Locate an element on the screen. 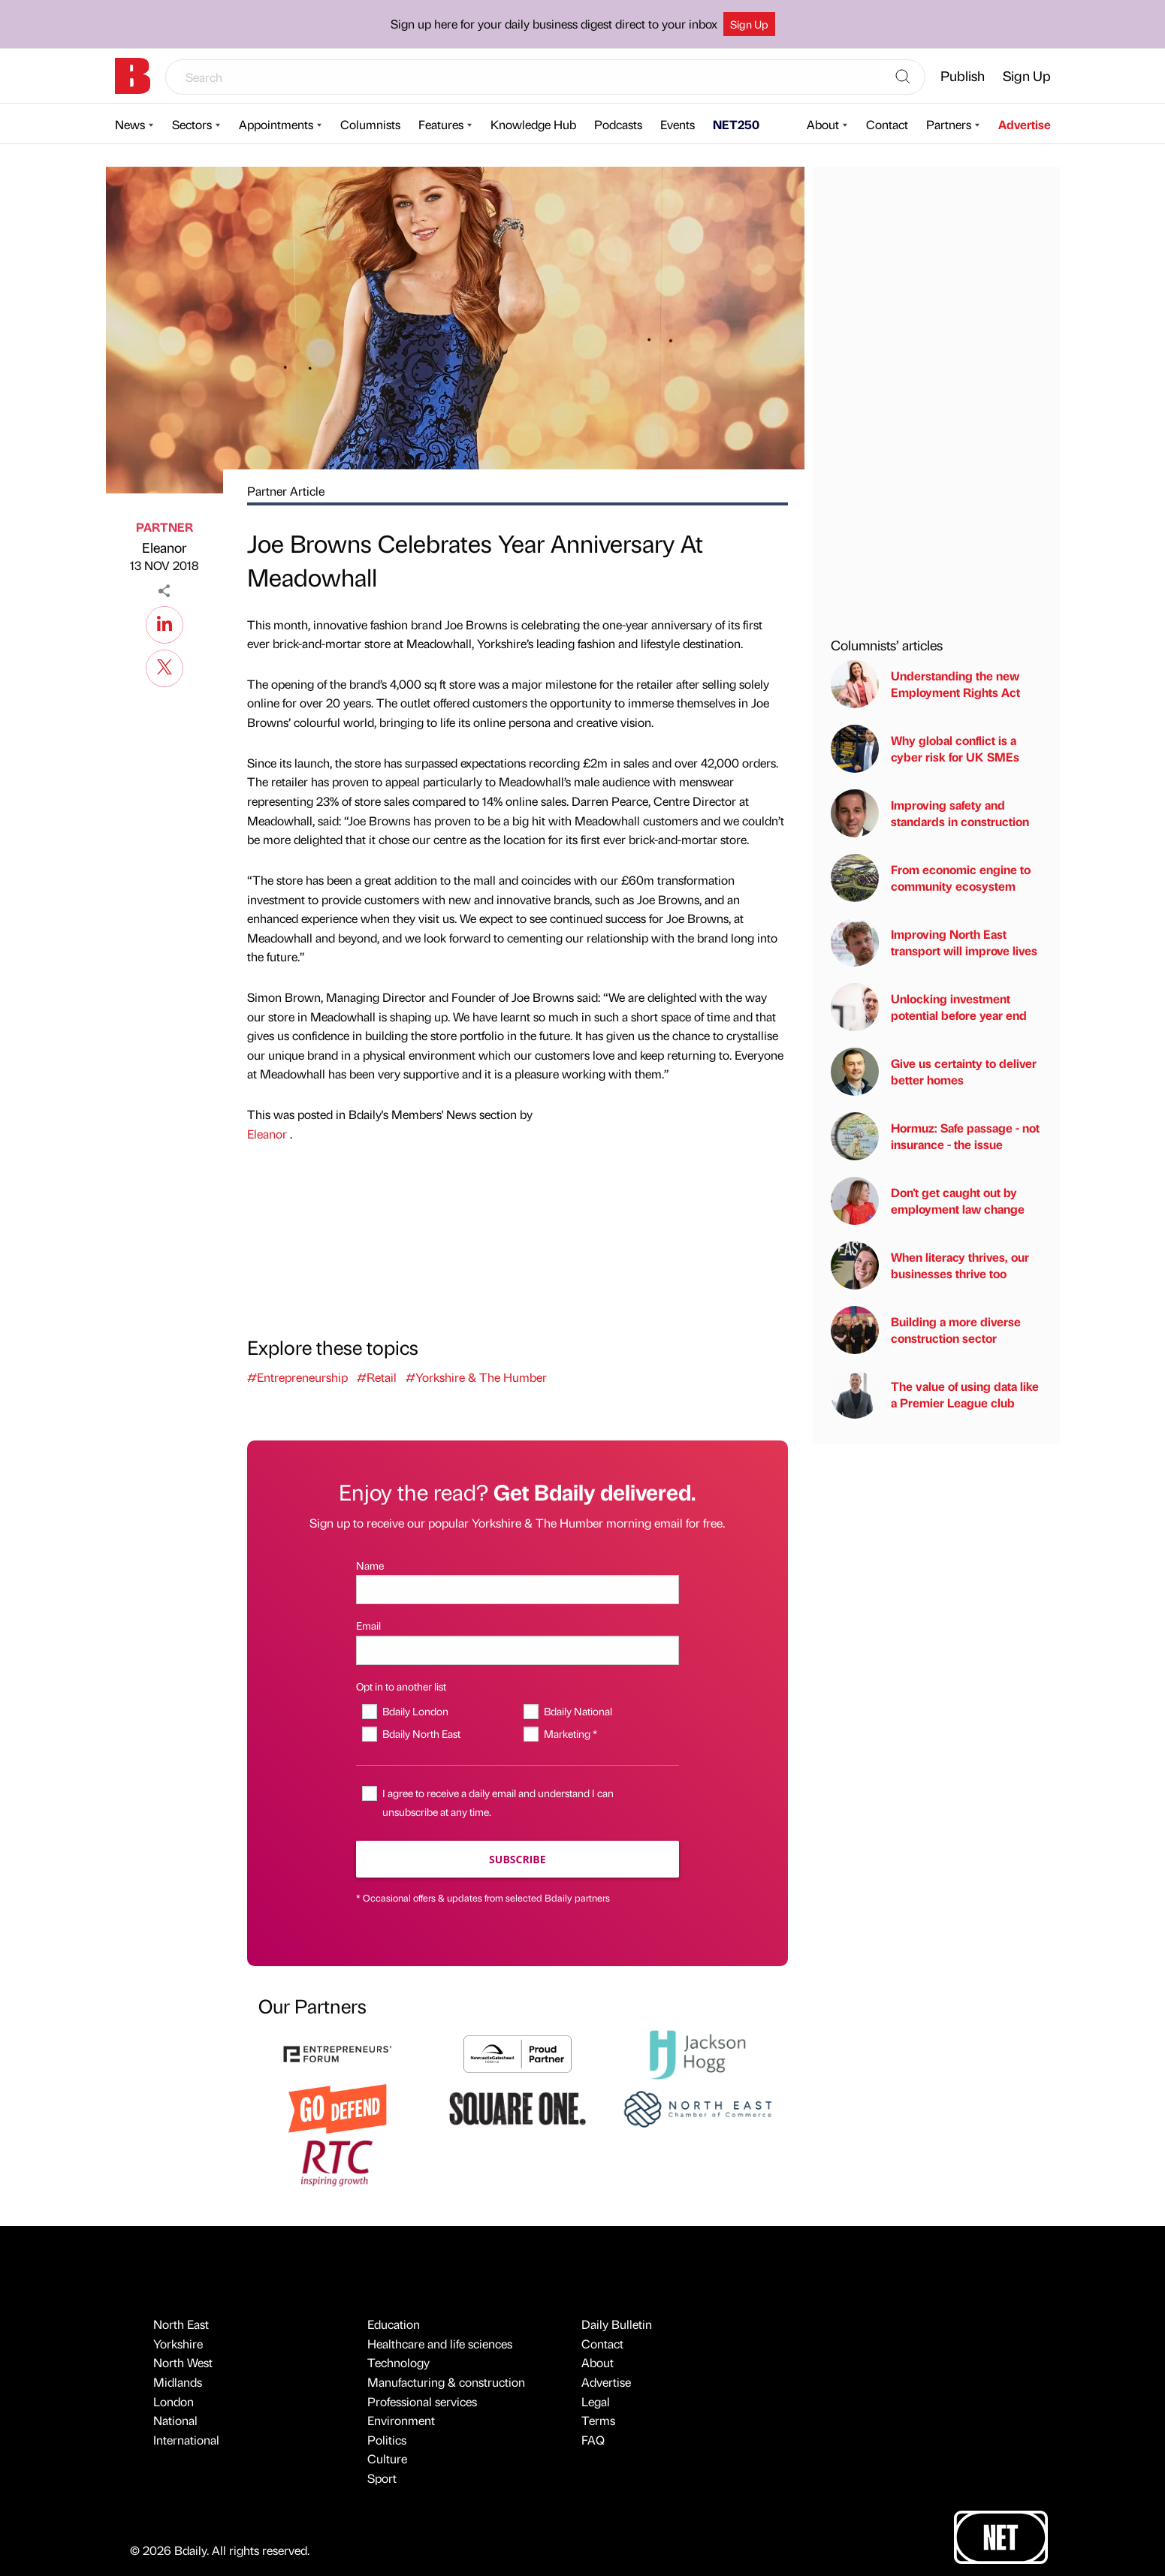 This screenshot has height=2576, width=1165. #Yorkshire & The Humber is located at coordinates (476, 1377).